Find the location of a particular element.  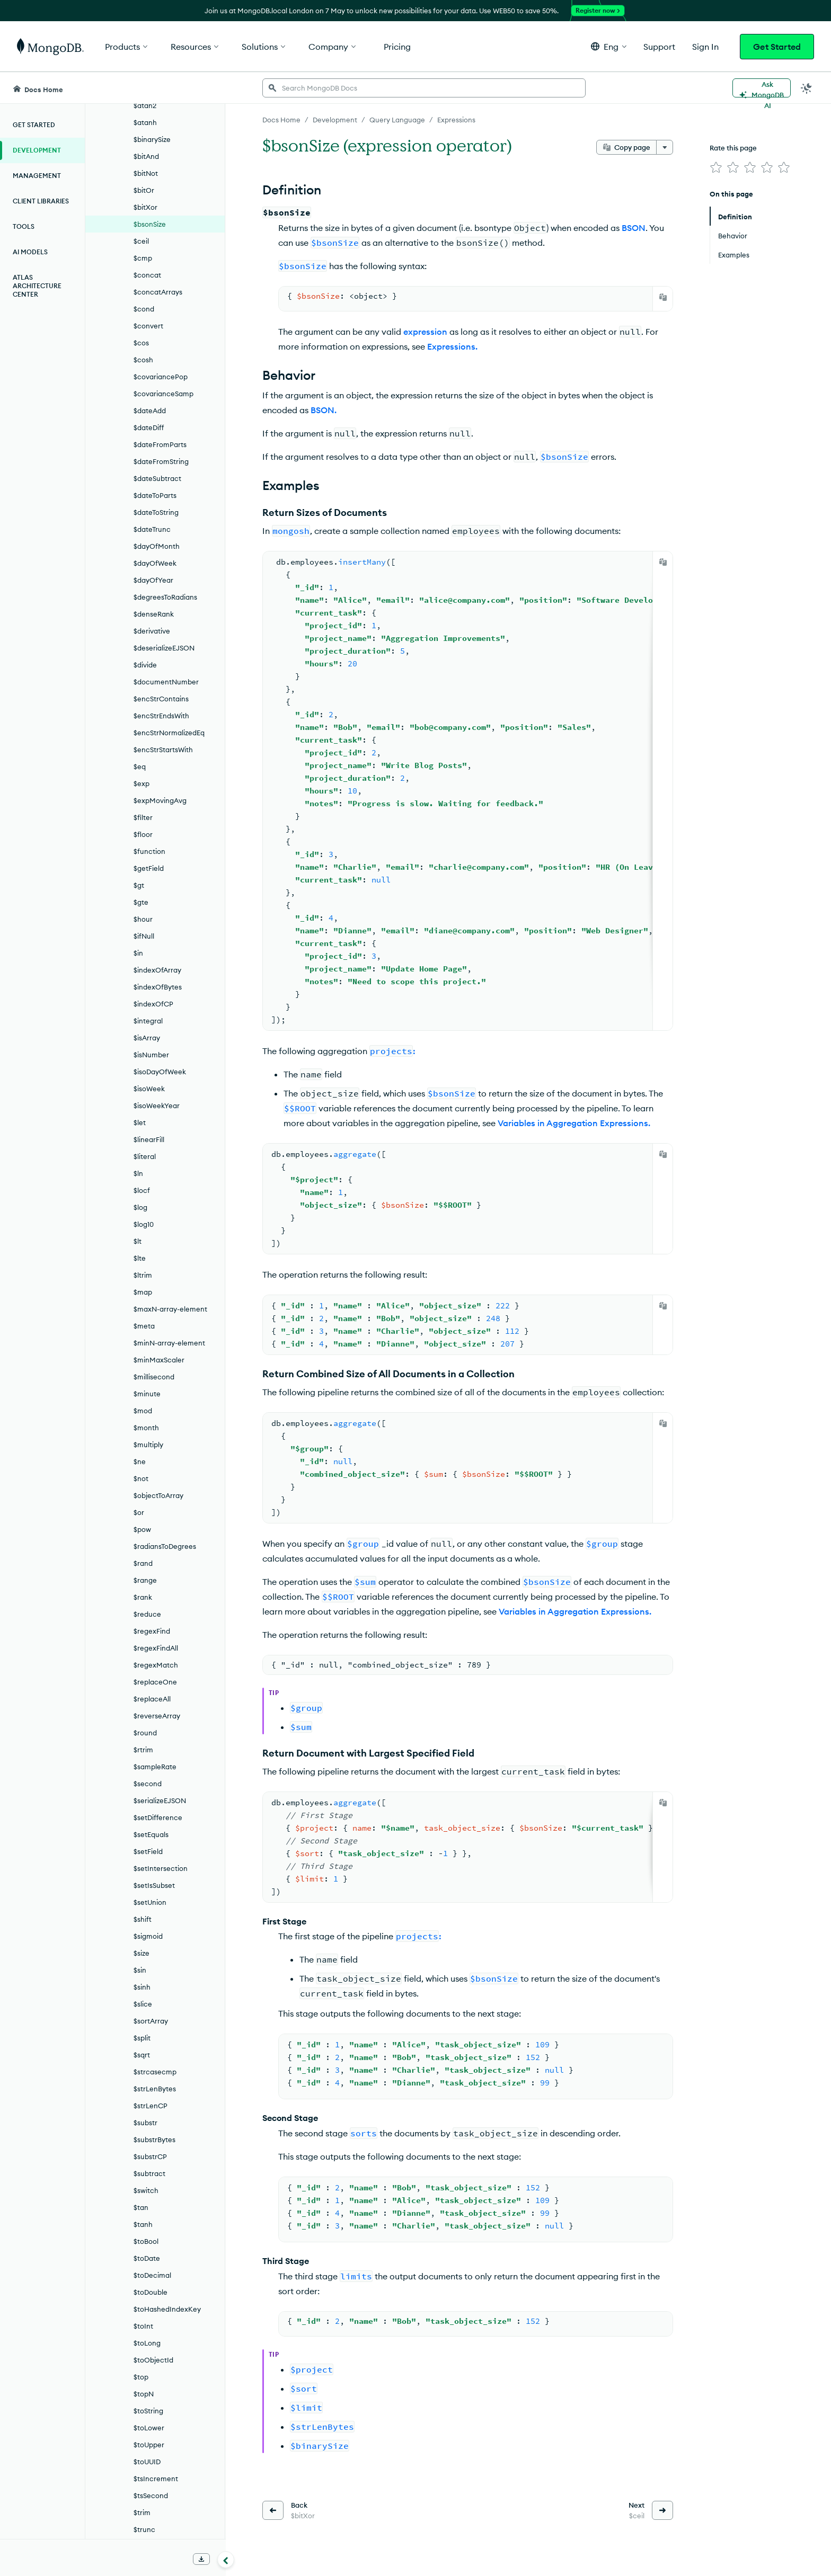

$function is located at coordinates (149, 851).